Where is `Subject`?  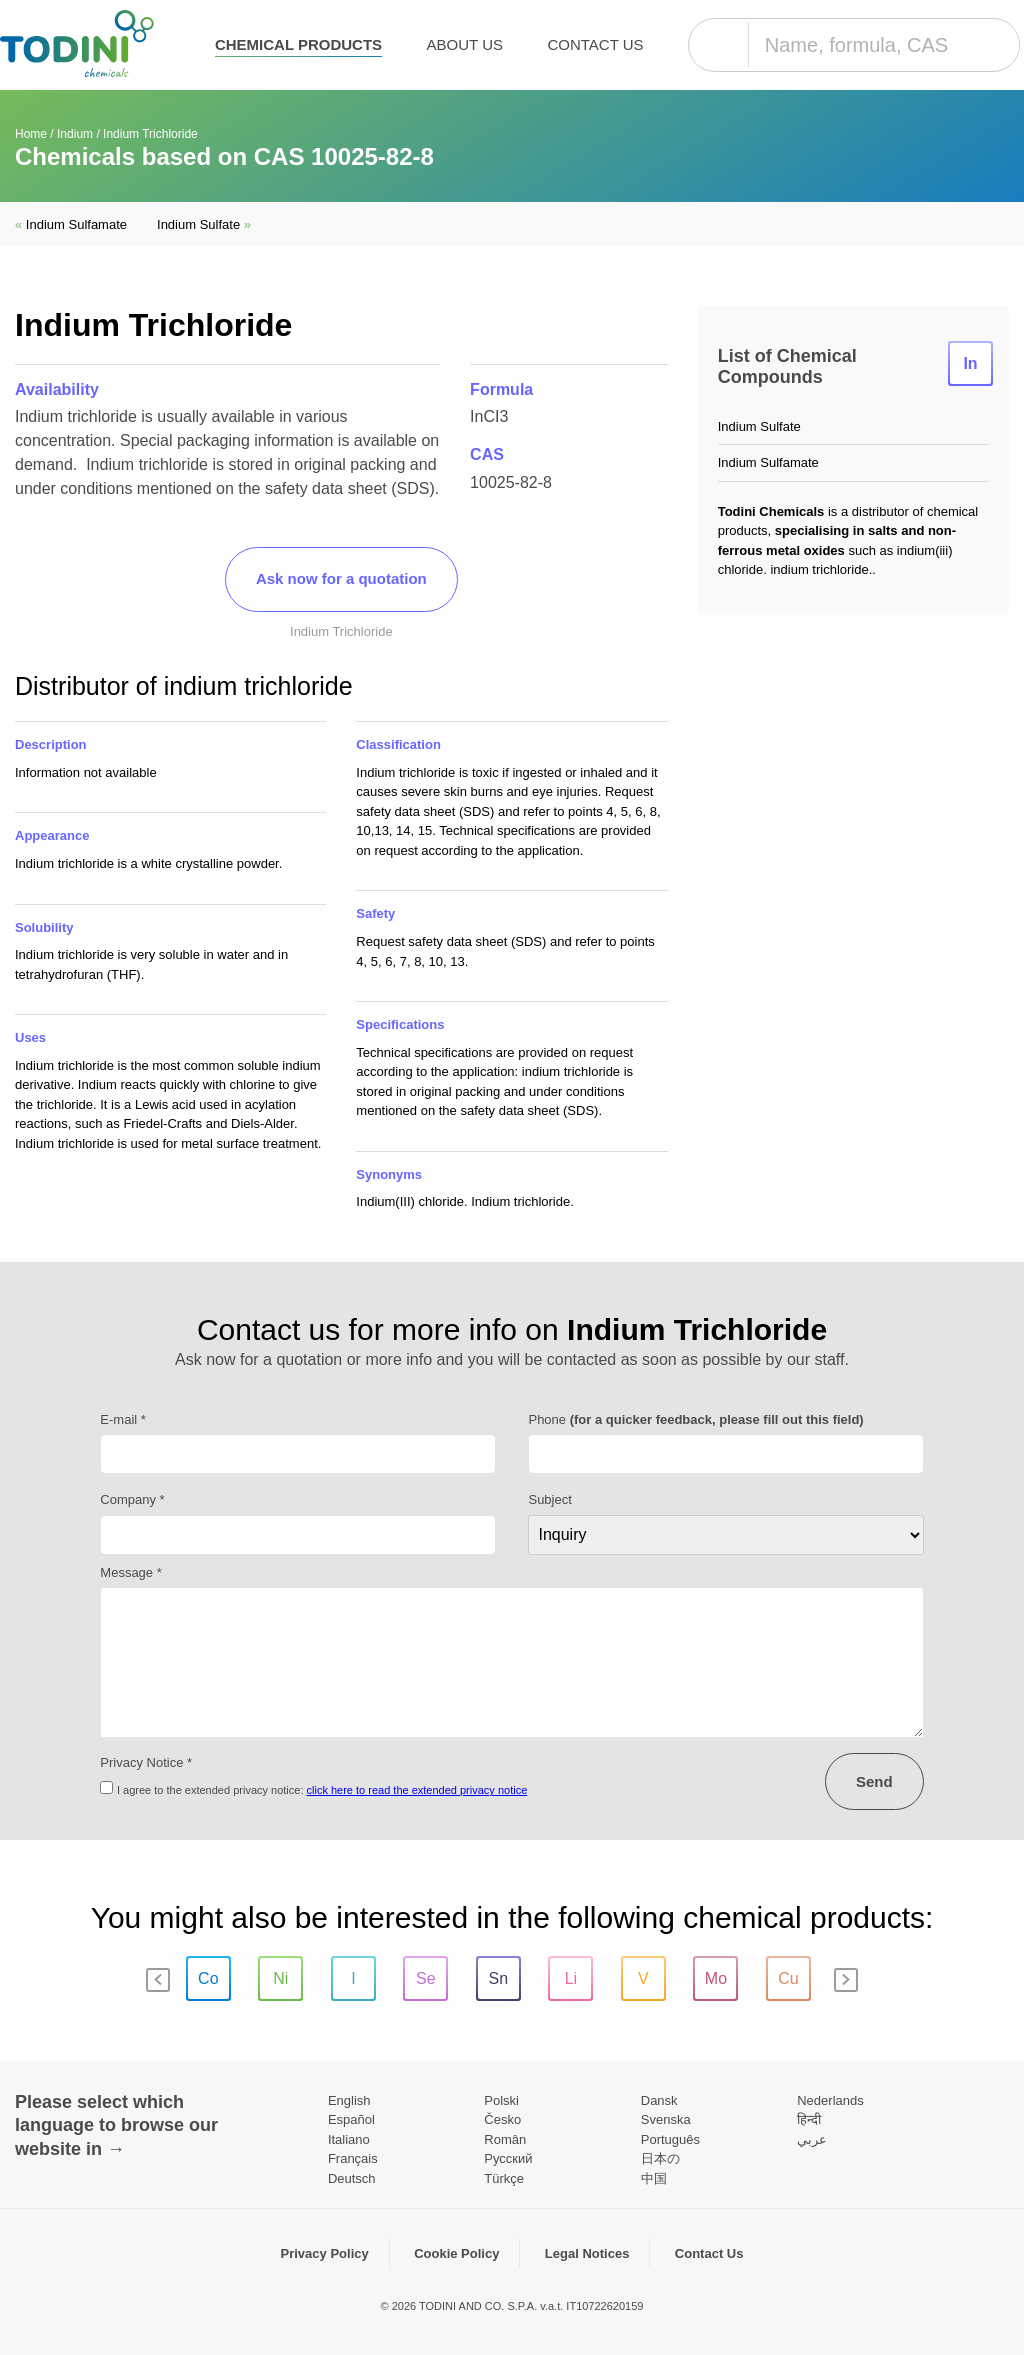 Subject is located at coordinates (549, 1499).